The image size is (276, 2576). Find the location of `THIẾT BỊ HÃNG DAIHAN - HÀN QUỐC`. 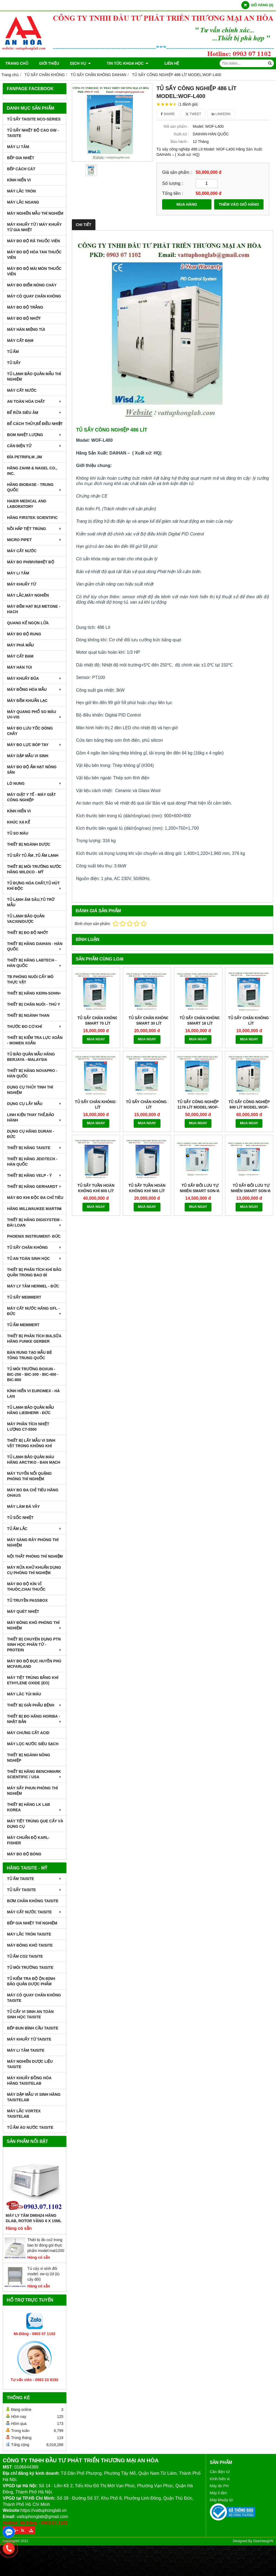

THIẾT BỊ HÃNG DAIHAN - HÀN QUỐC is located at coordinates (34, 946).